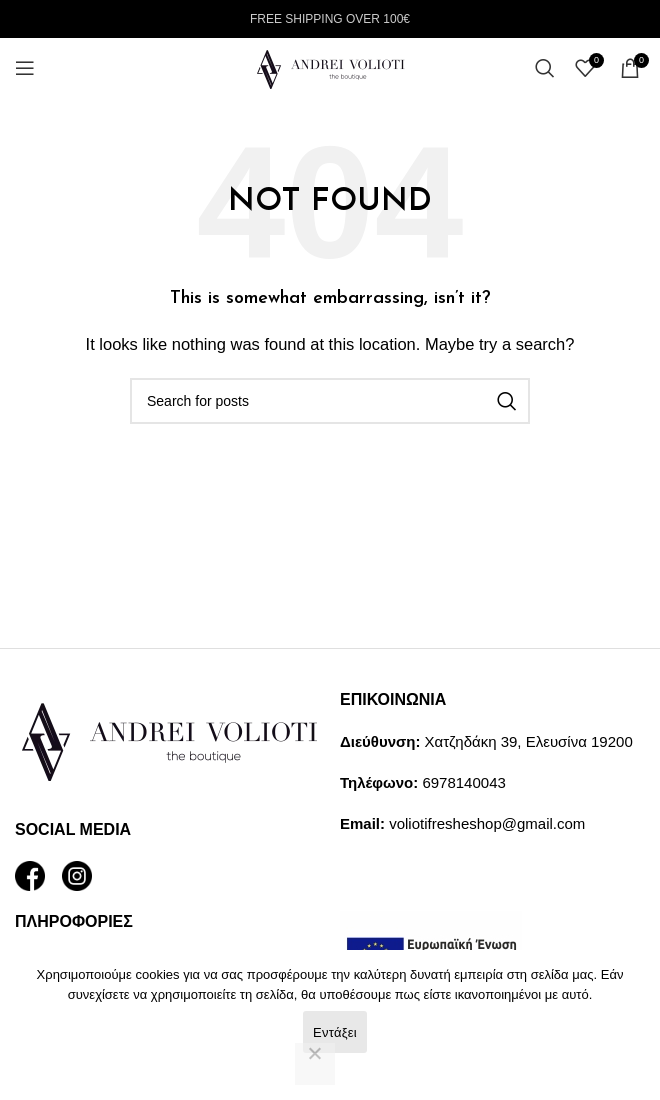  I want to click on [Search], so click(545, 68).